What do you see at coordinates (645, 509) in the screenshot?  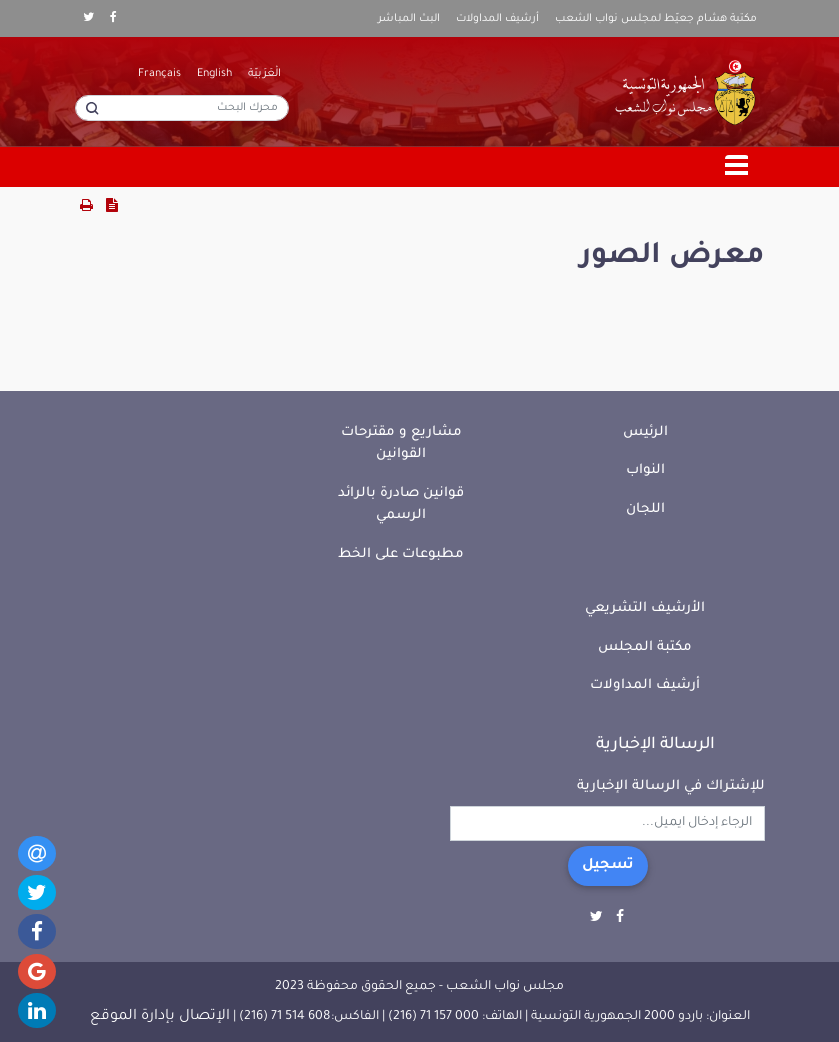 I see `اللجان` at bounding box center [645, 509].